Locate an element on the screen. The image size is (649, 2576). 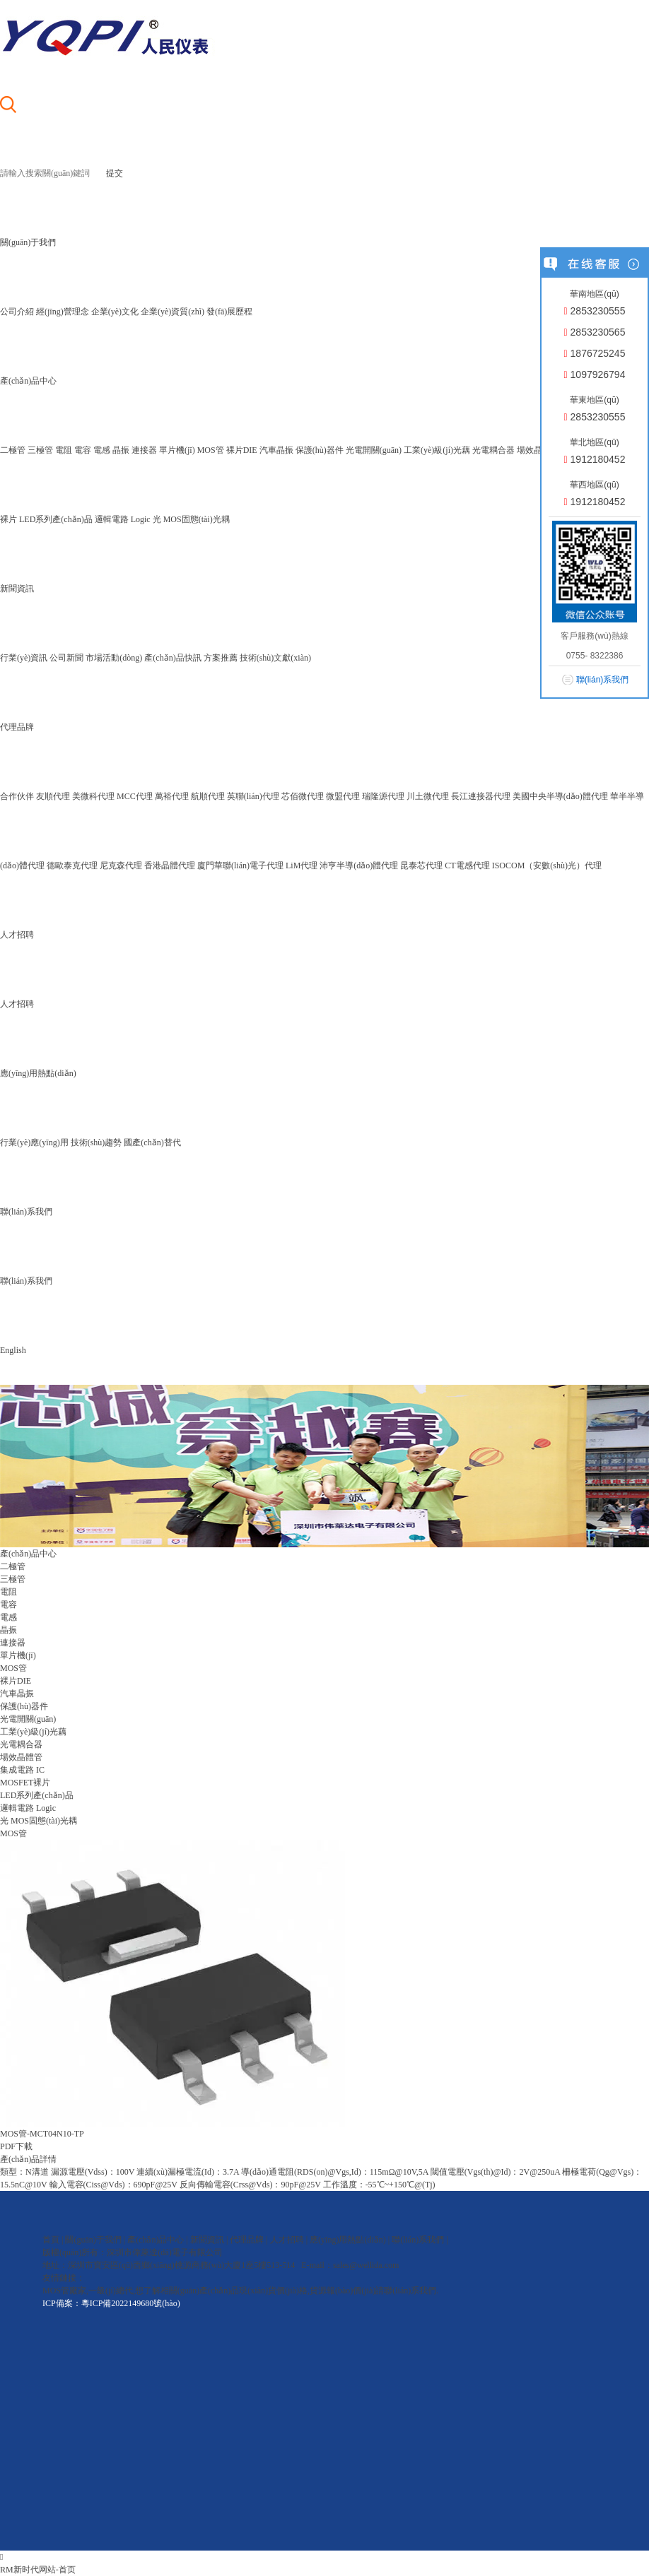
聯(lián)系我們 is located at coordinates (26, 1281).